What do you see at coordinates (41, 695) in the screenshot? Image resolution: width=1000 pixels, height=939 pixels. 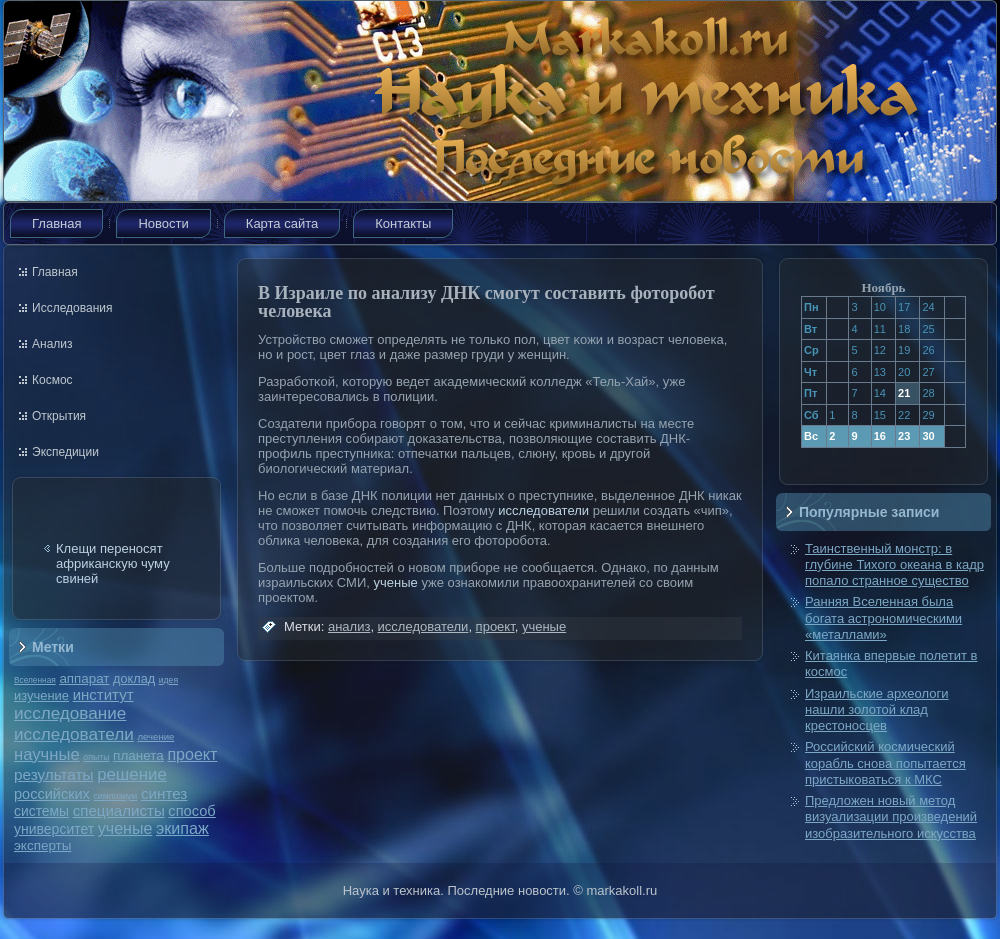 I see `изучение` at bounding box center [41, 695].